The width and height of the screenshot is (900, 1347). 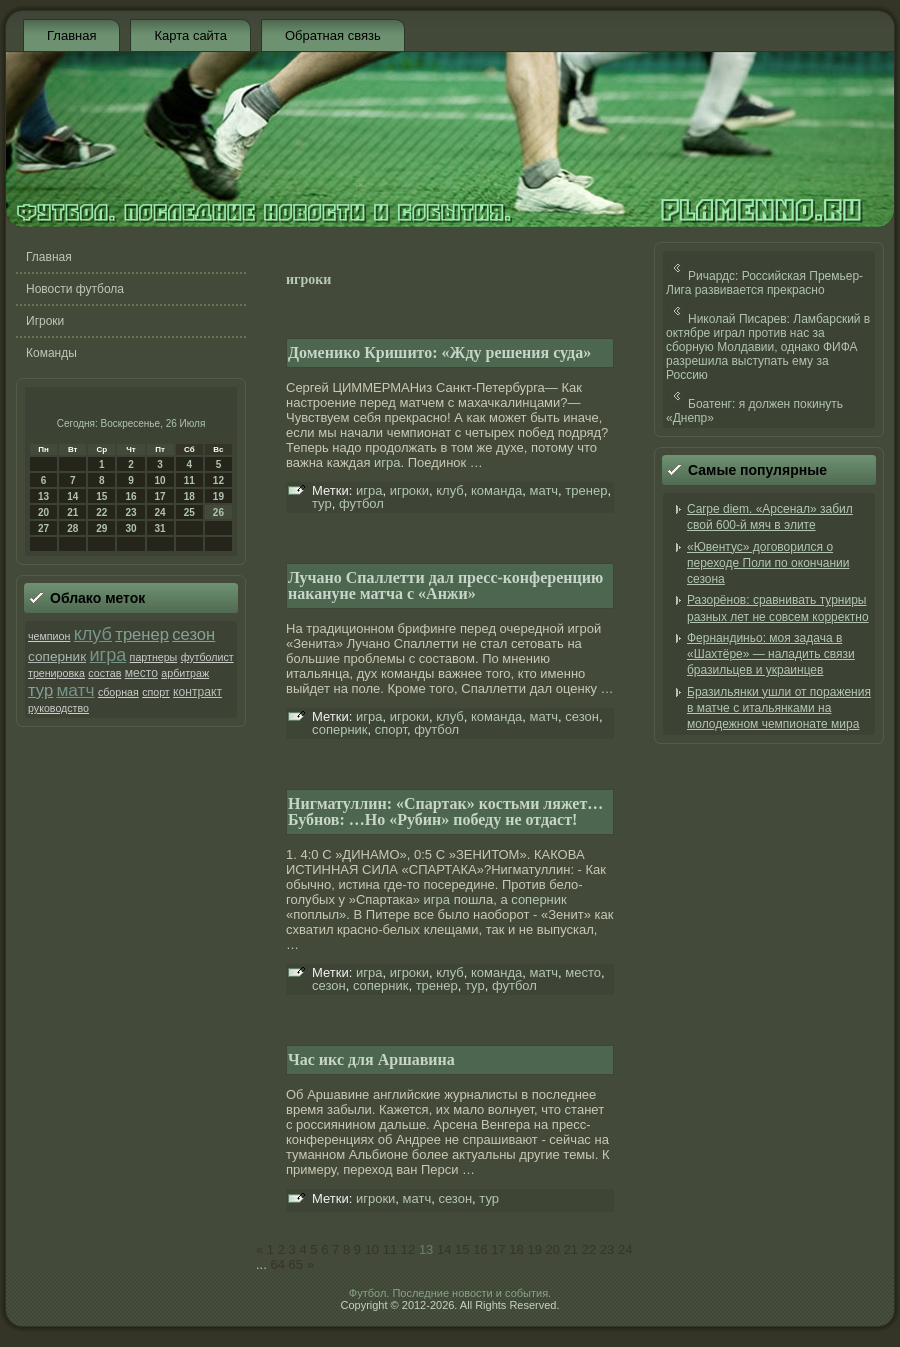 What do you see at coordinates (218, 480) in the screenshot?
I see `12` at bounding box center [218, 480].